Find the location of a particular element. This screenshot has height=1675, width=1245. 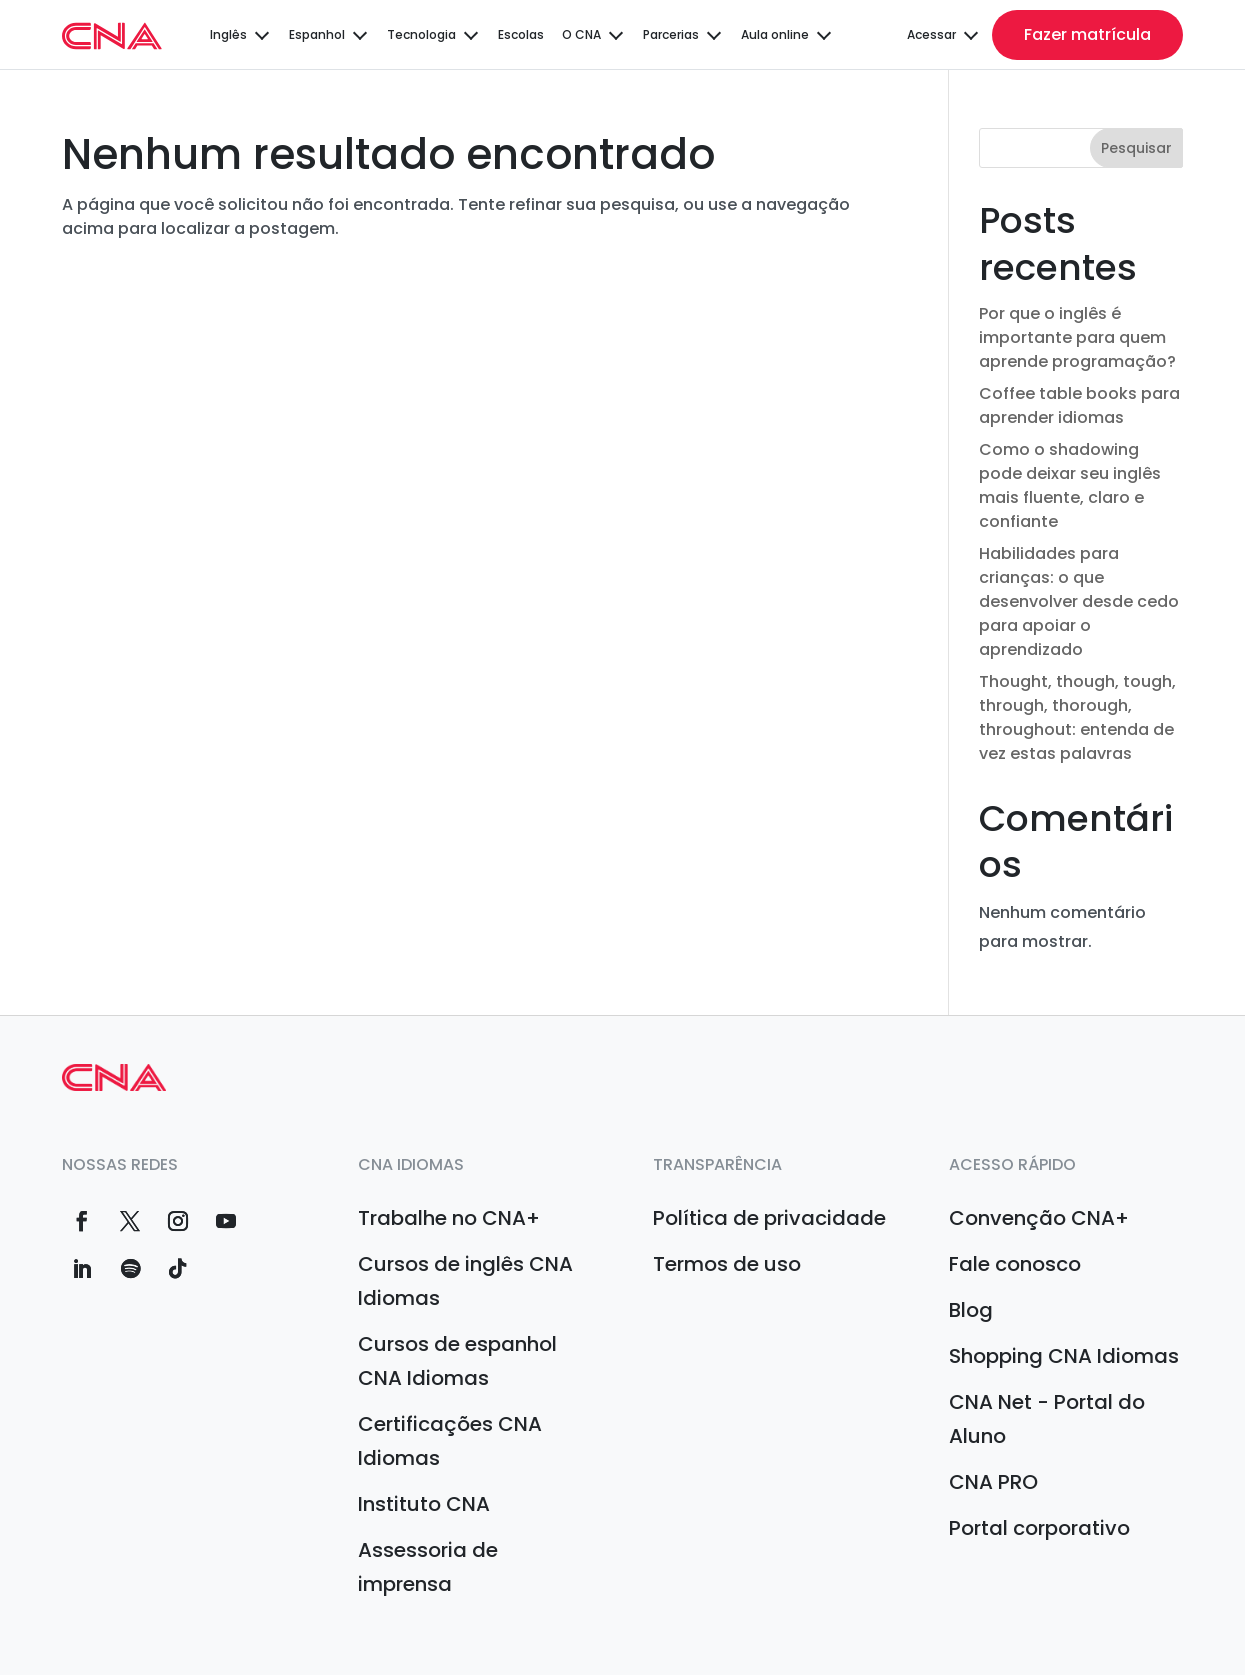

Certificações CNA Idiomas is located at coordinates (450, 1441).